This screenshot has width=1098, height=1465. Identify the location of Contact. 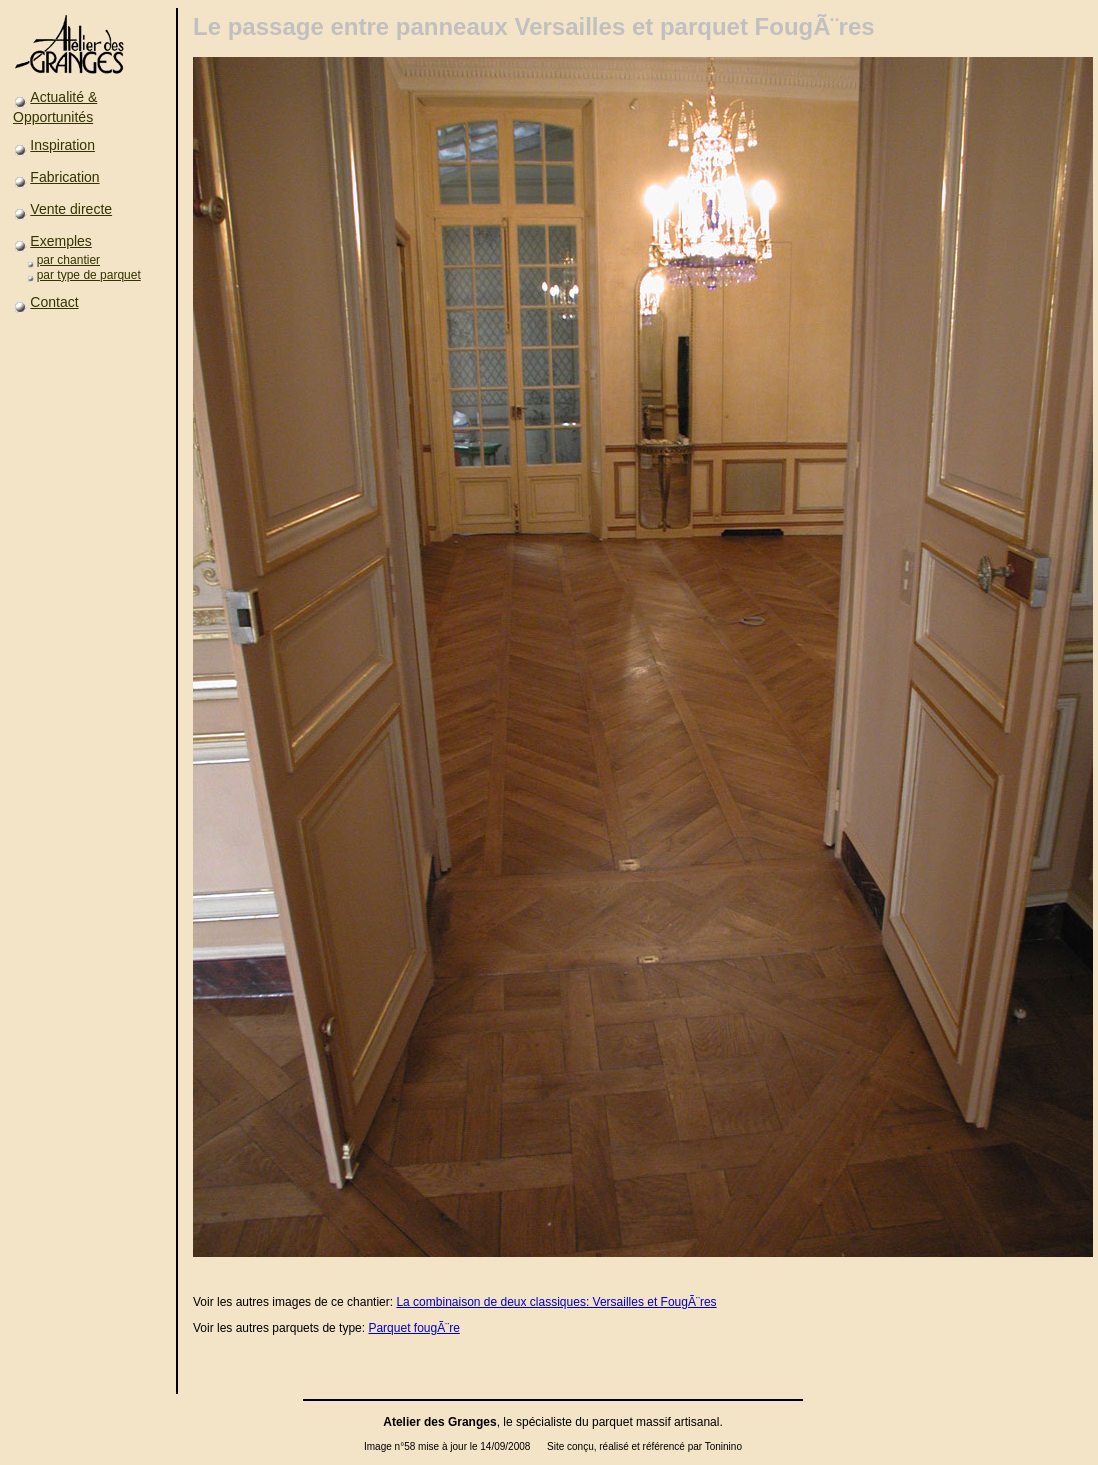
(54, 302).